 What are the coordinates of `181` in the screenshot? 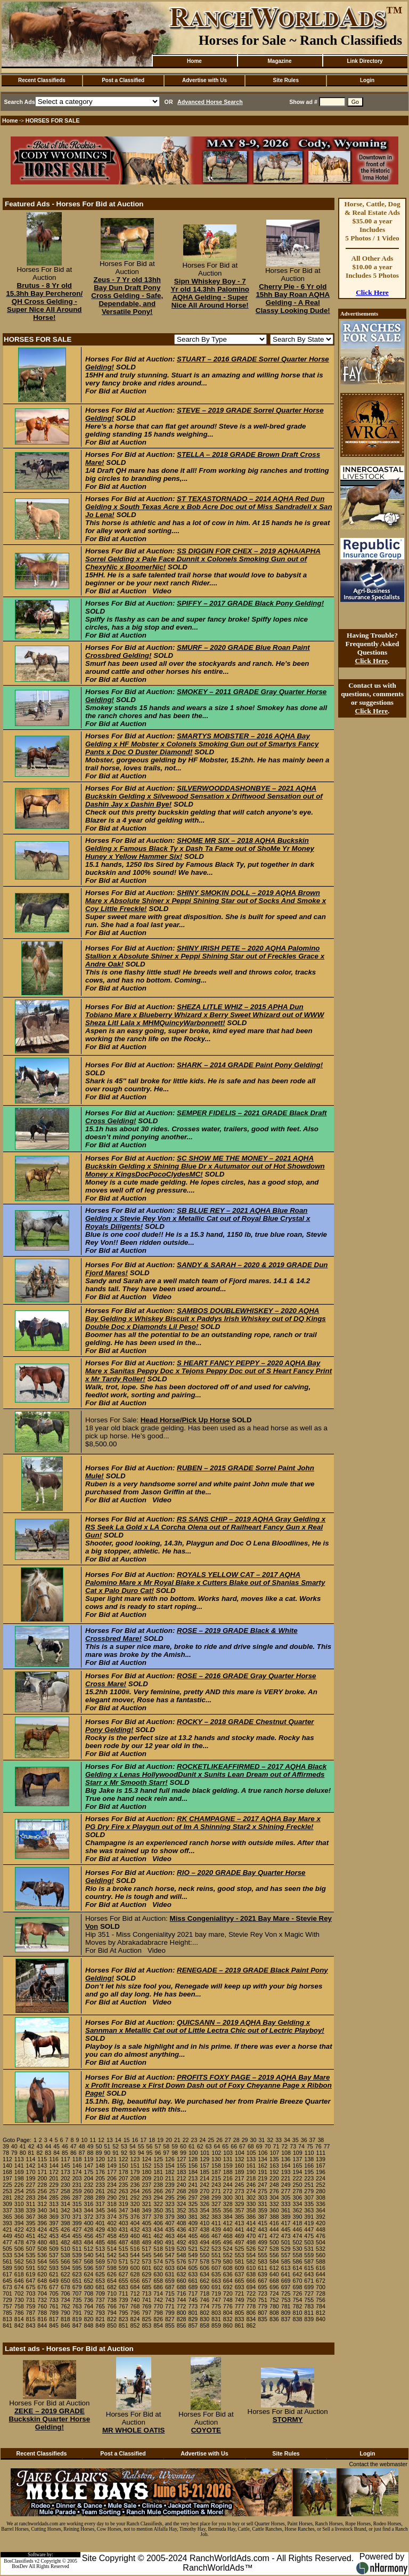 It's located at (158, 2172).